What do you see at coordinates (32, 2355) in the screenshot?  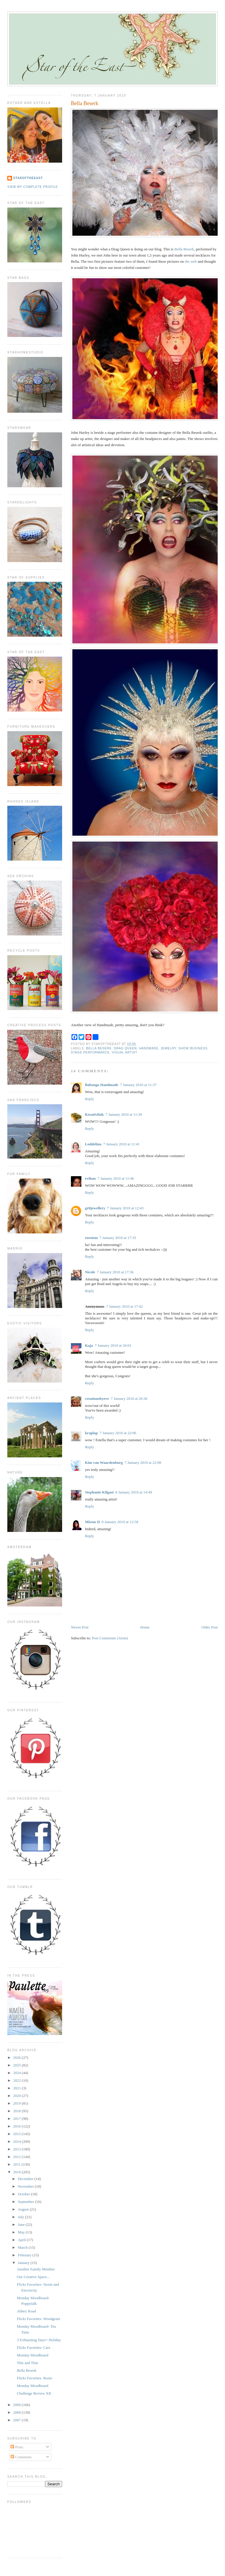 I see `Monday Moodboard` at bounding box center [32, 2355].